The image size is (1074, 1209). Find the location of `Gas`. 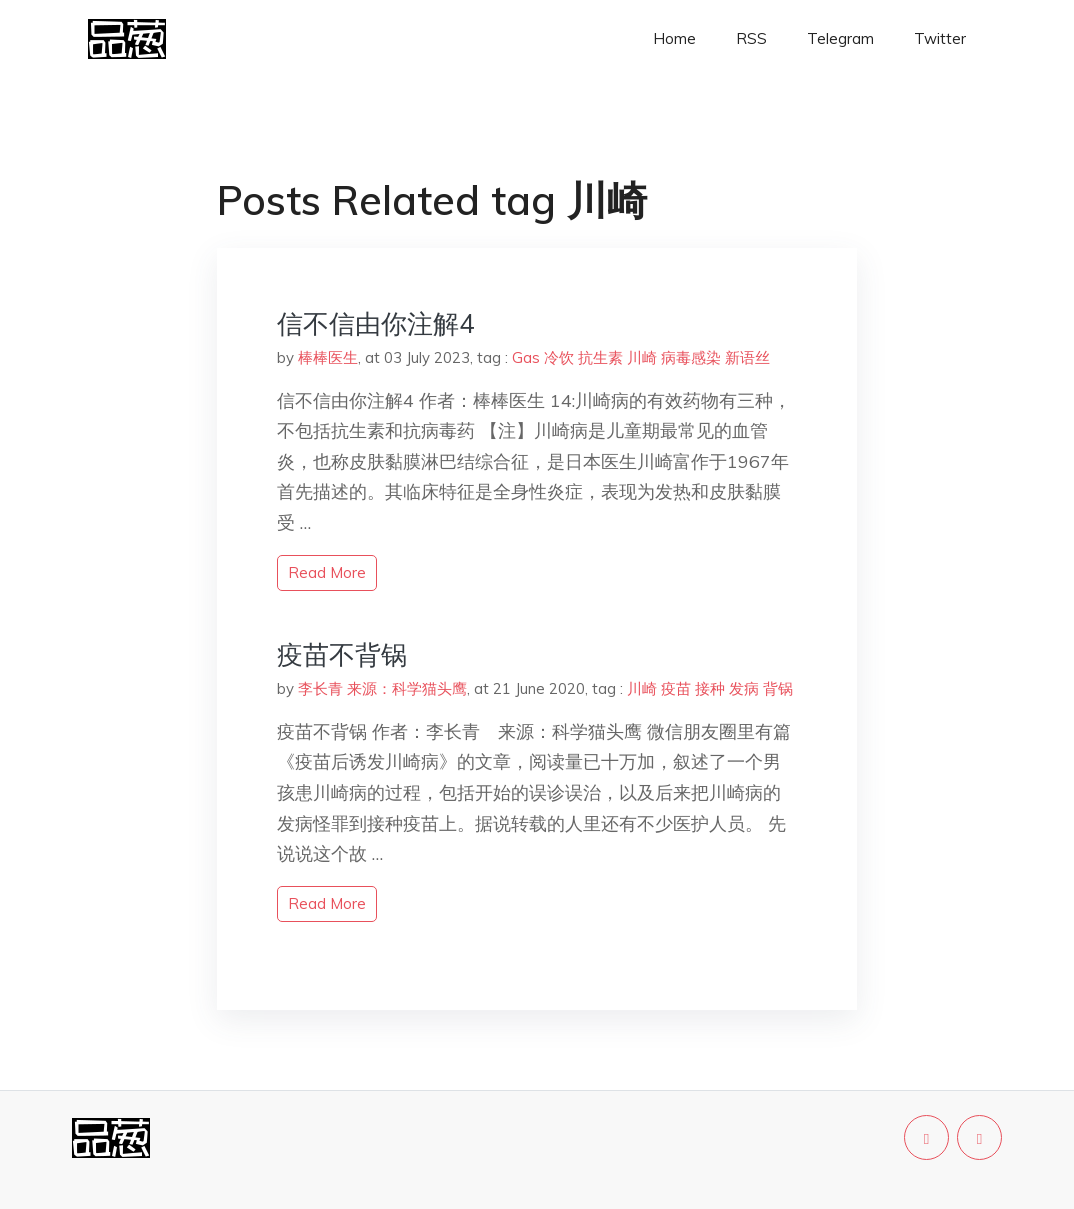

Gas is located at coordinates (526, 357).